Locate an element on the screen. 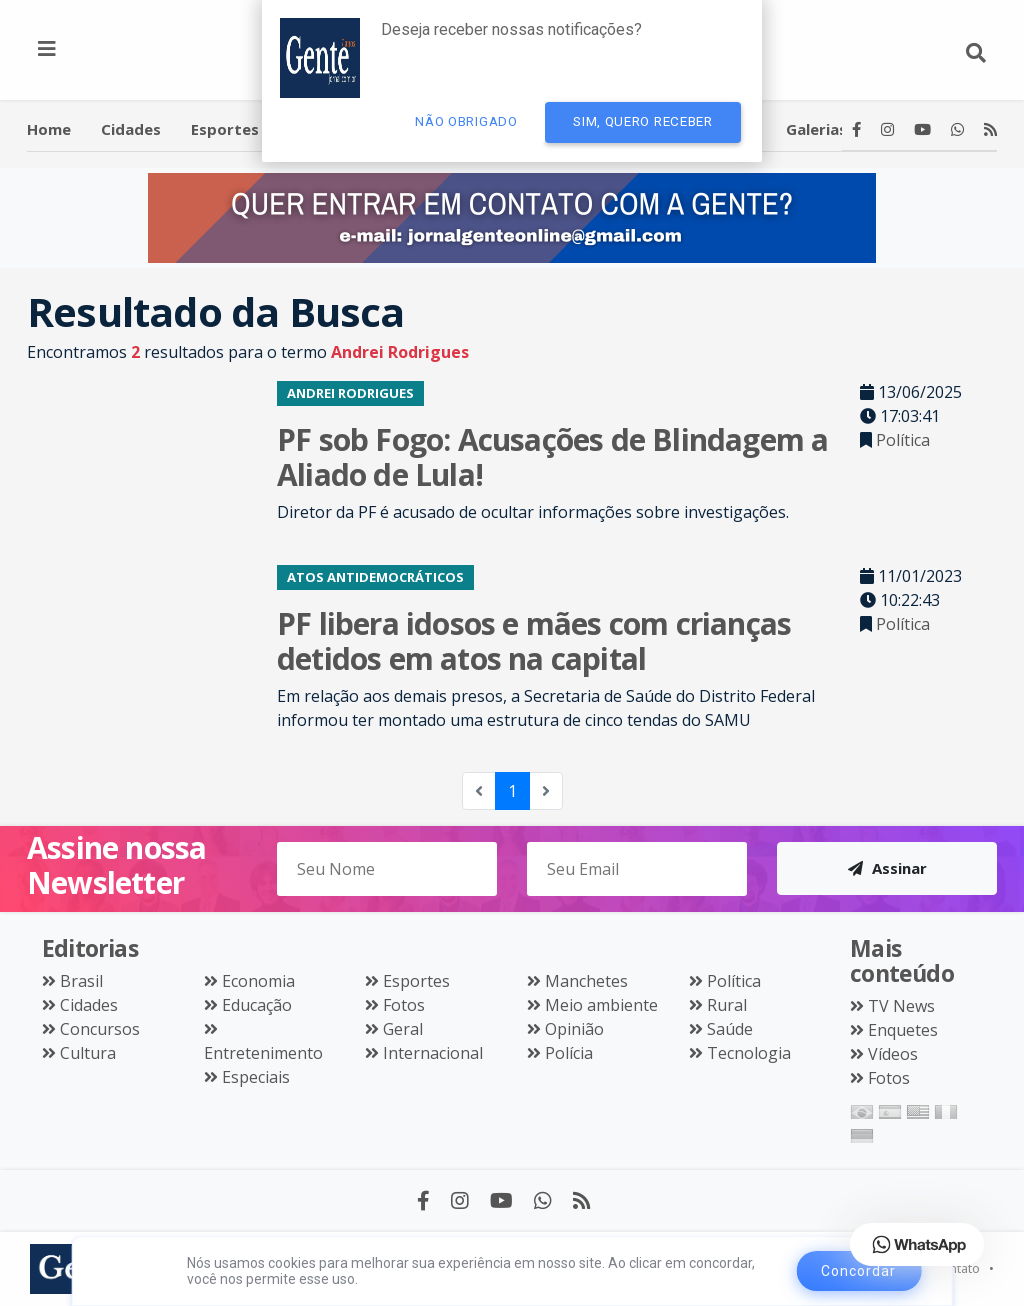  Concursos is located at coordinates (100, 1029).